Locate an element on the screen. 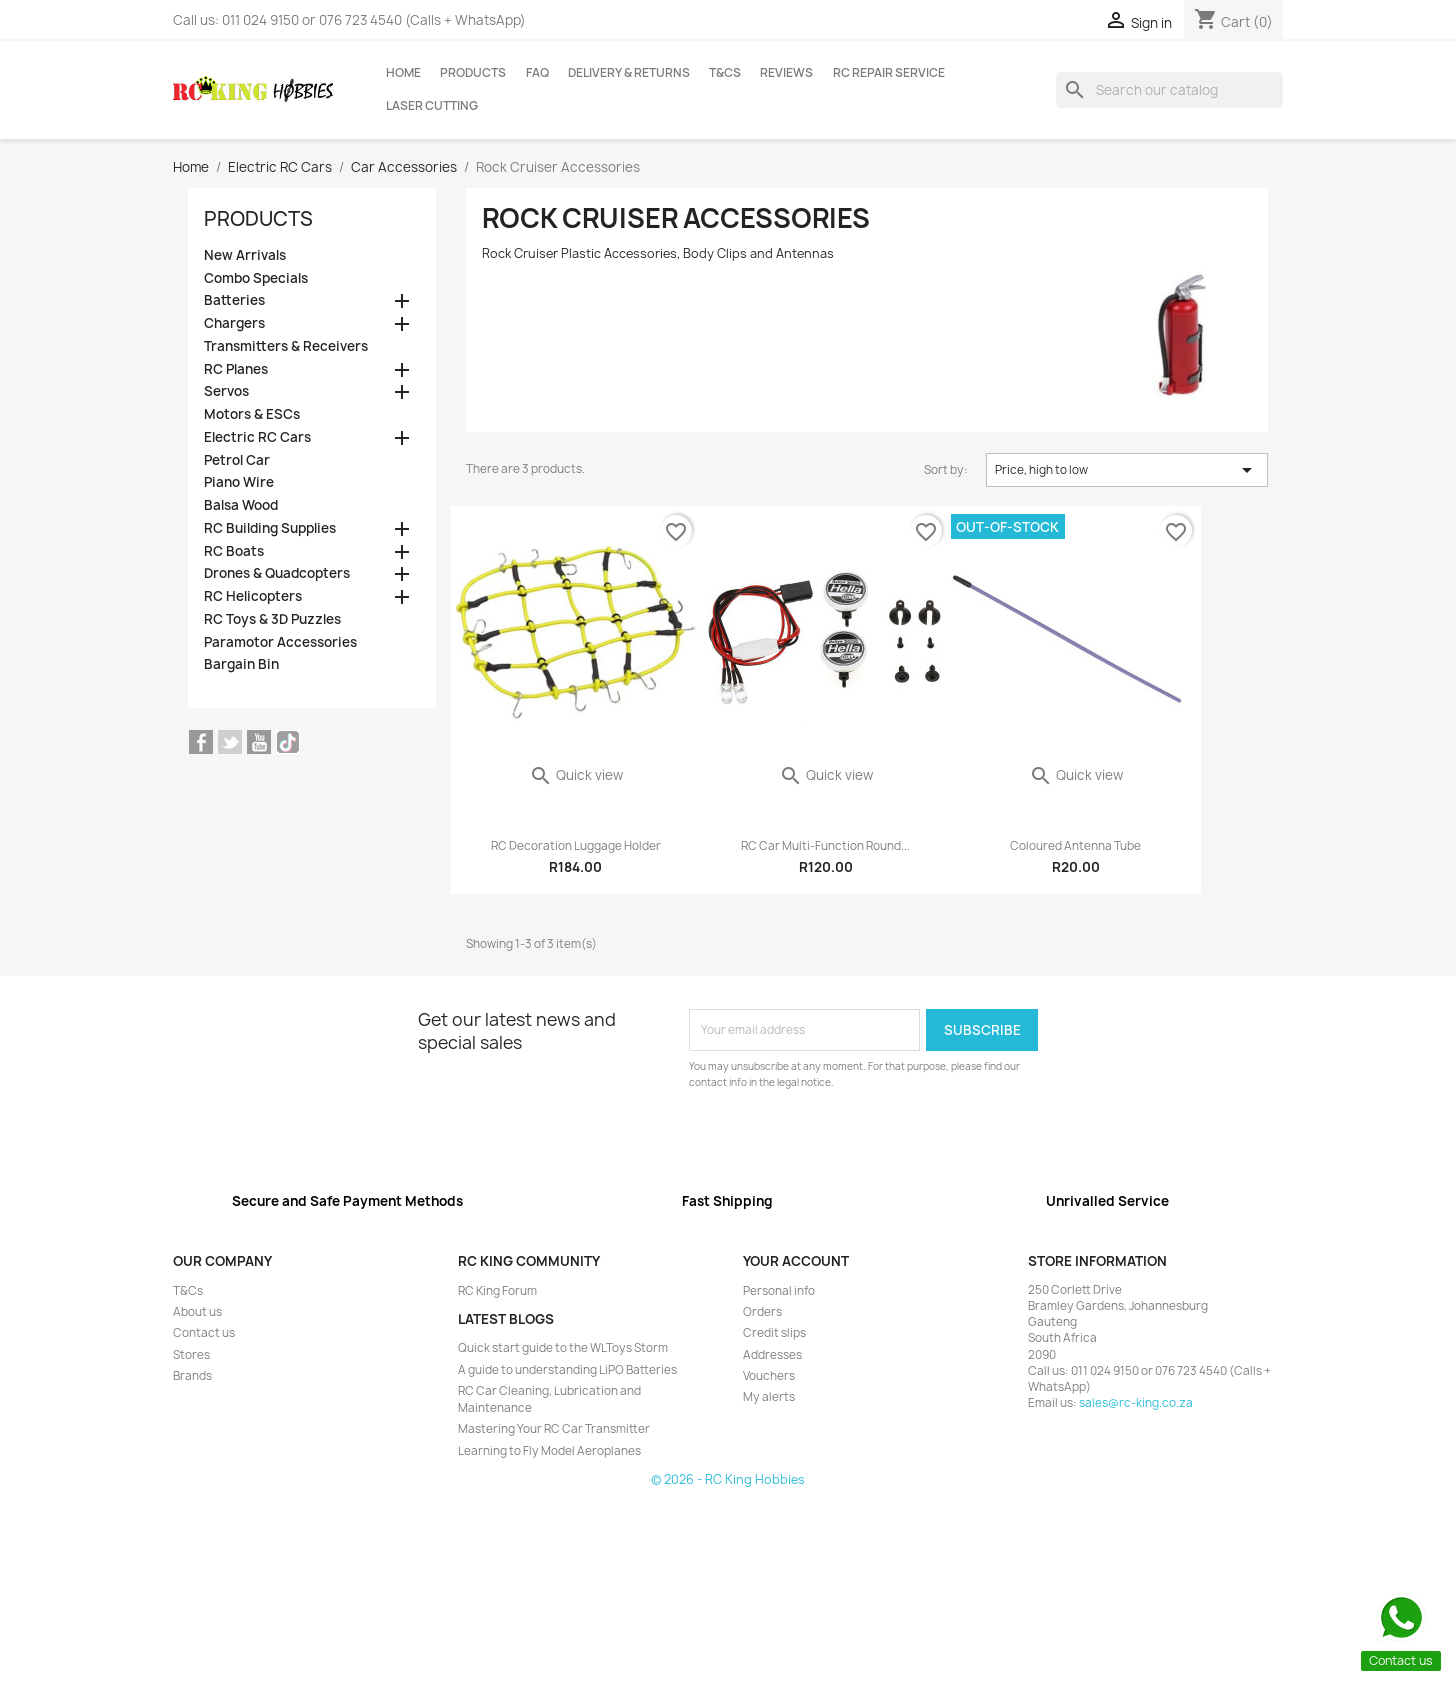  Contact us is located at coordinates (204, 1333).